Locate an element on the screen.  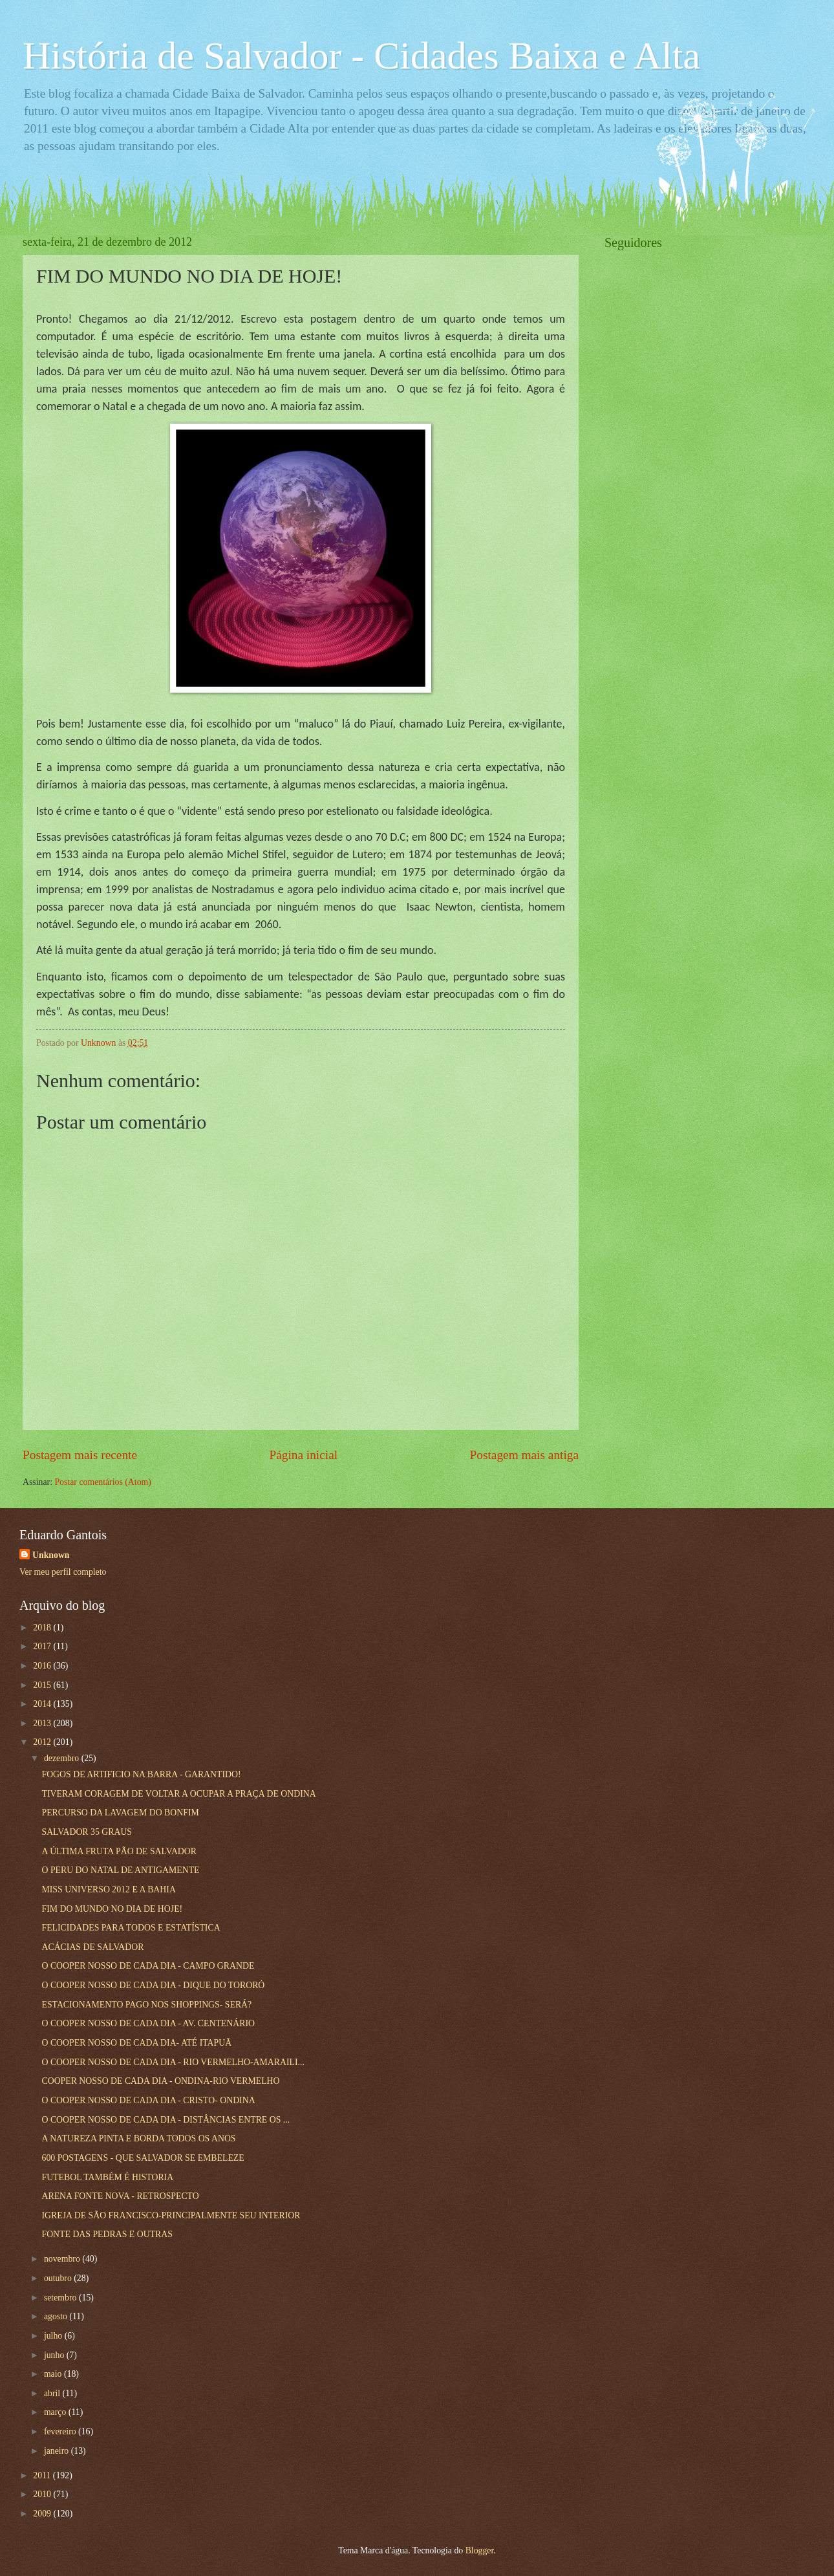
novembro is located at coordinates (63, 2259).